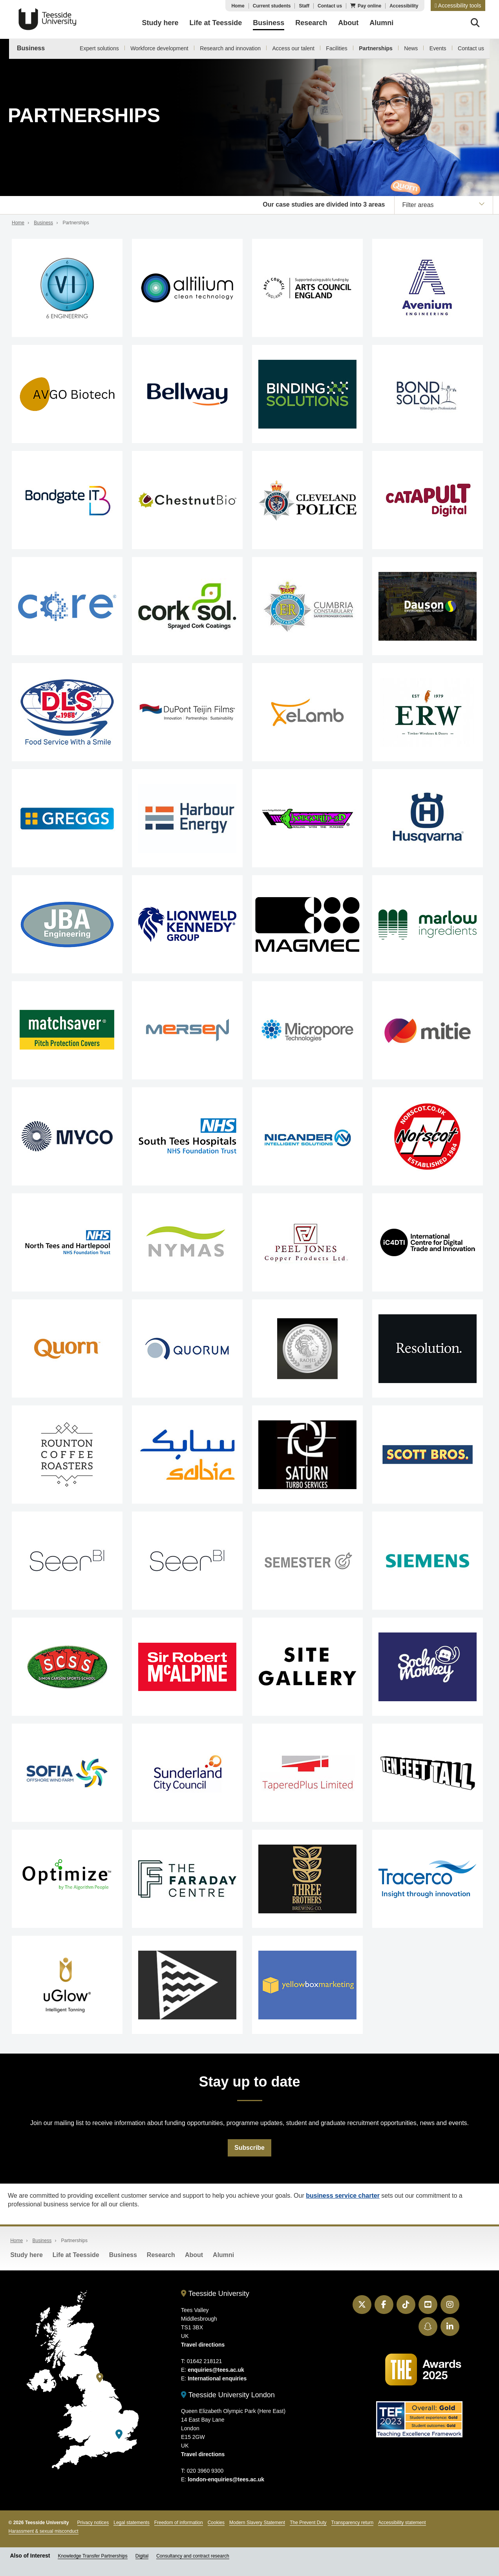 The height and width of the screenshot is (2576, 499). I want to click on Accessibility, so click(403, 6).